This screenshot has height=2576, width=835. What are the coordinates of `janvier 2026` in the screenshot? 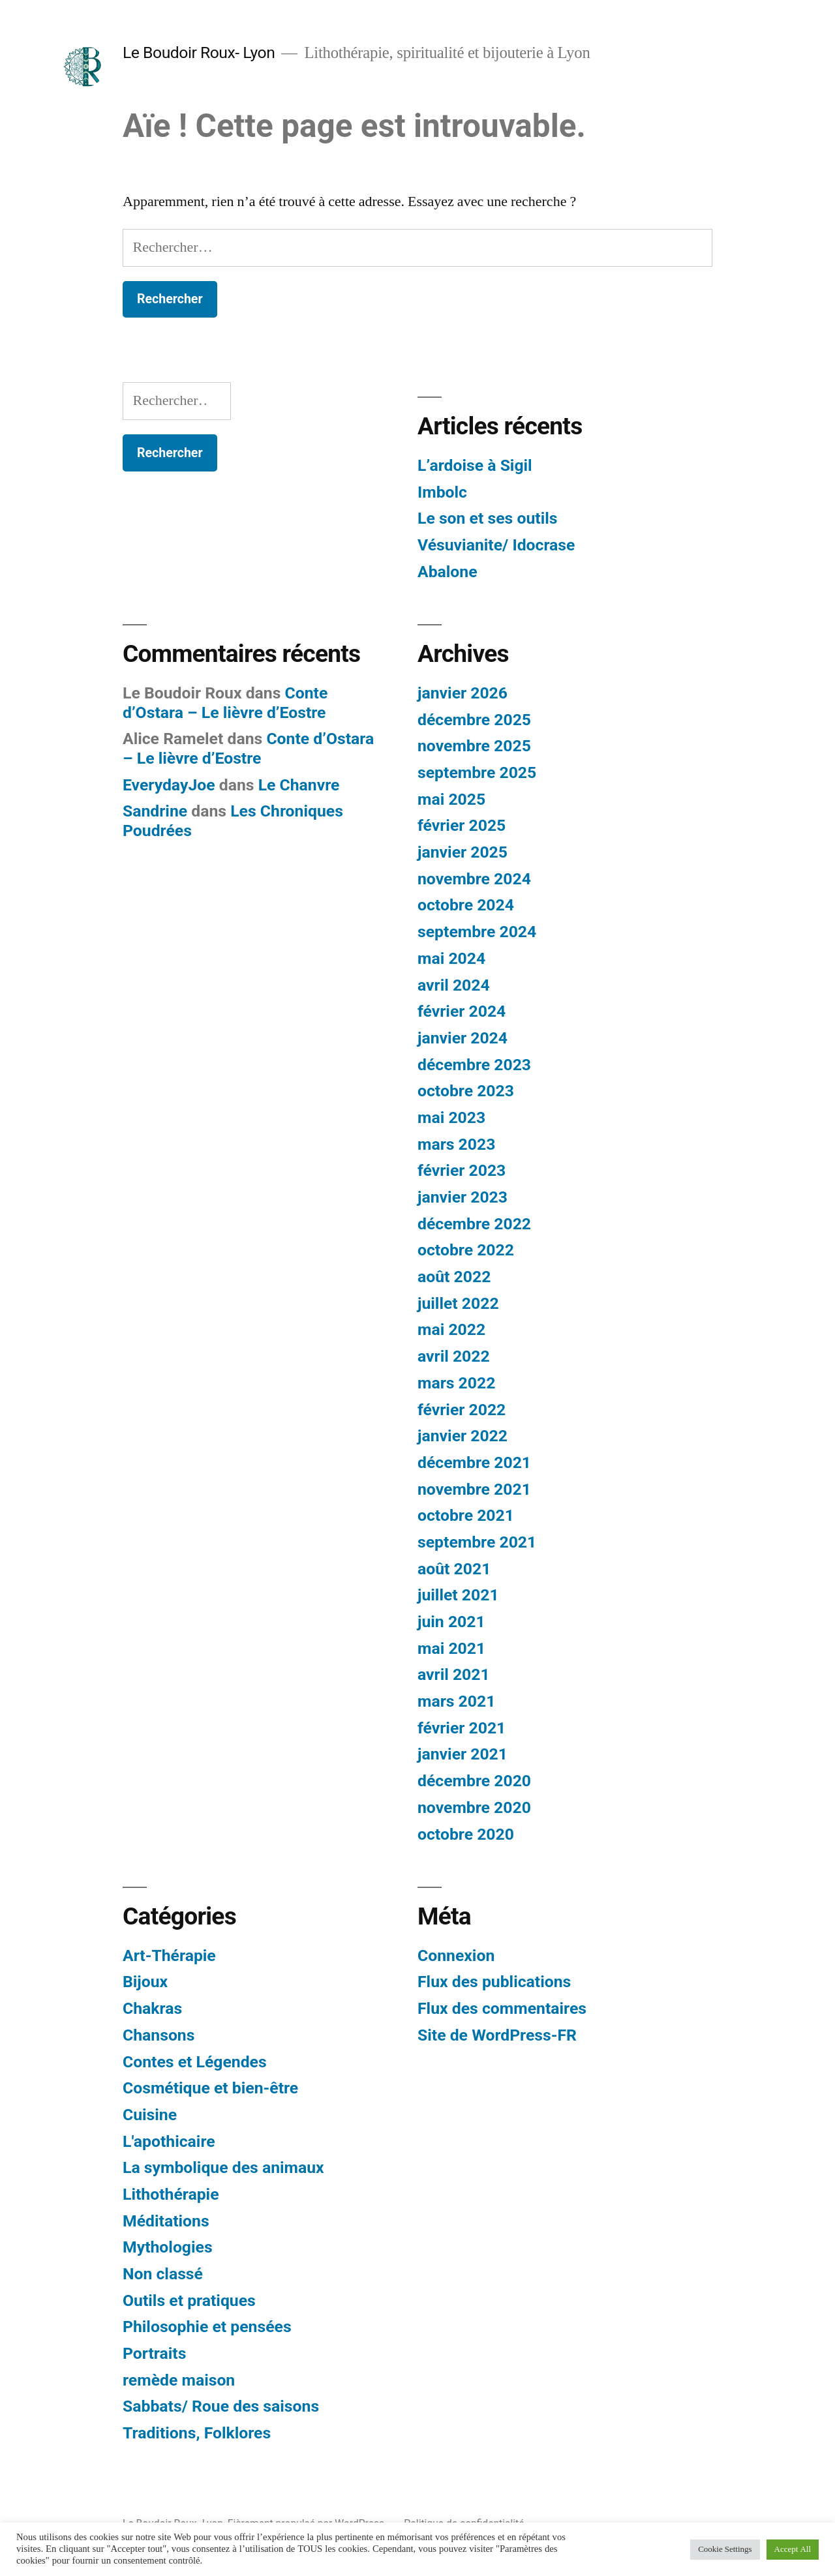 It's located at (463, 692).